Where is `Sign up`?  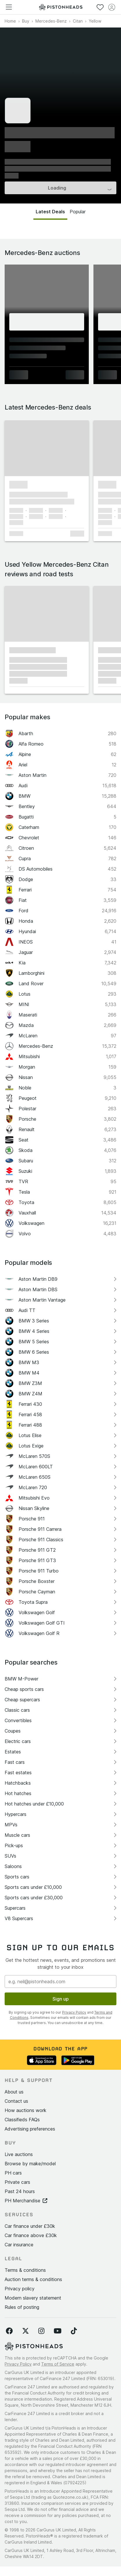
Sign up is located at coordinates (61, 1999).